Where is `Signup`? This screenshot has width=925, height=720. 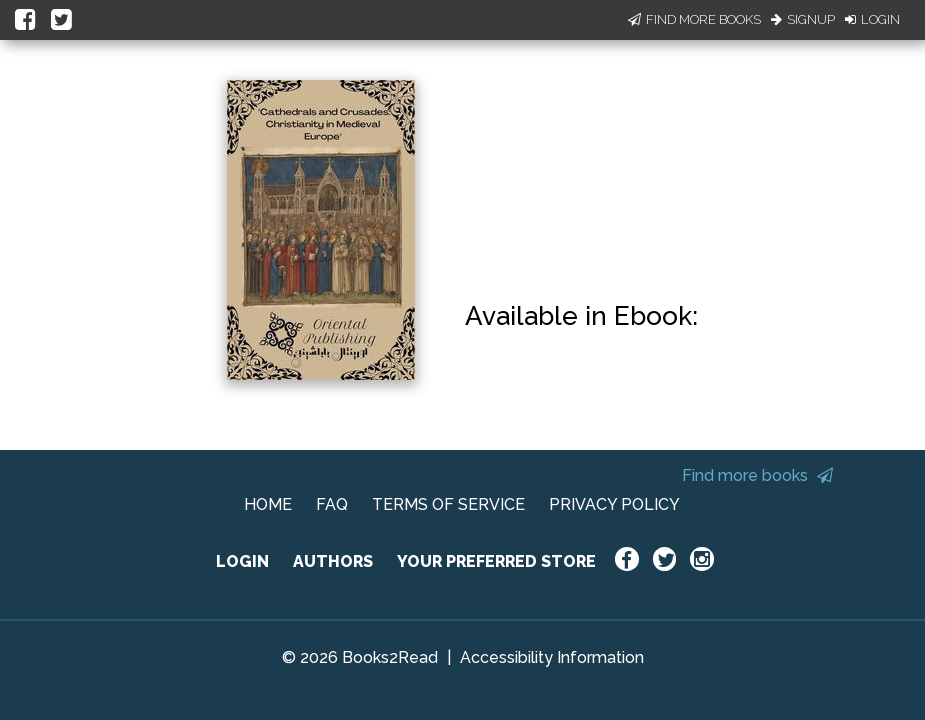 Signup is located at coordinates (803, 19).